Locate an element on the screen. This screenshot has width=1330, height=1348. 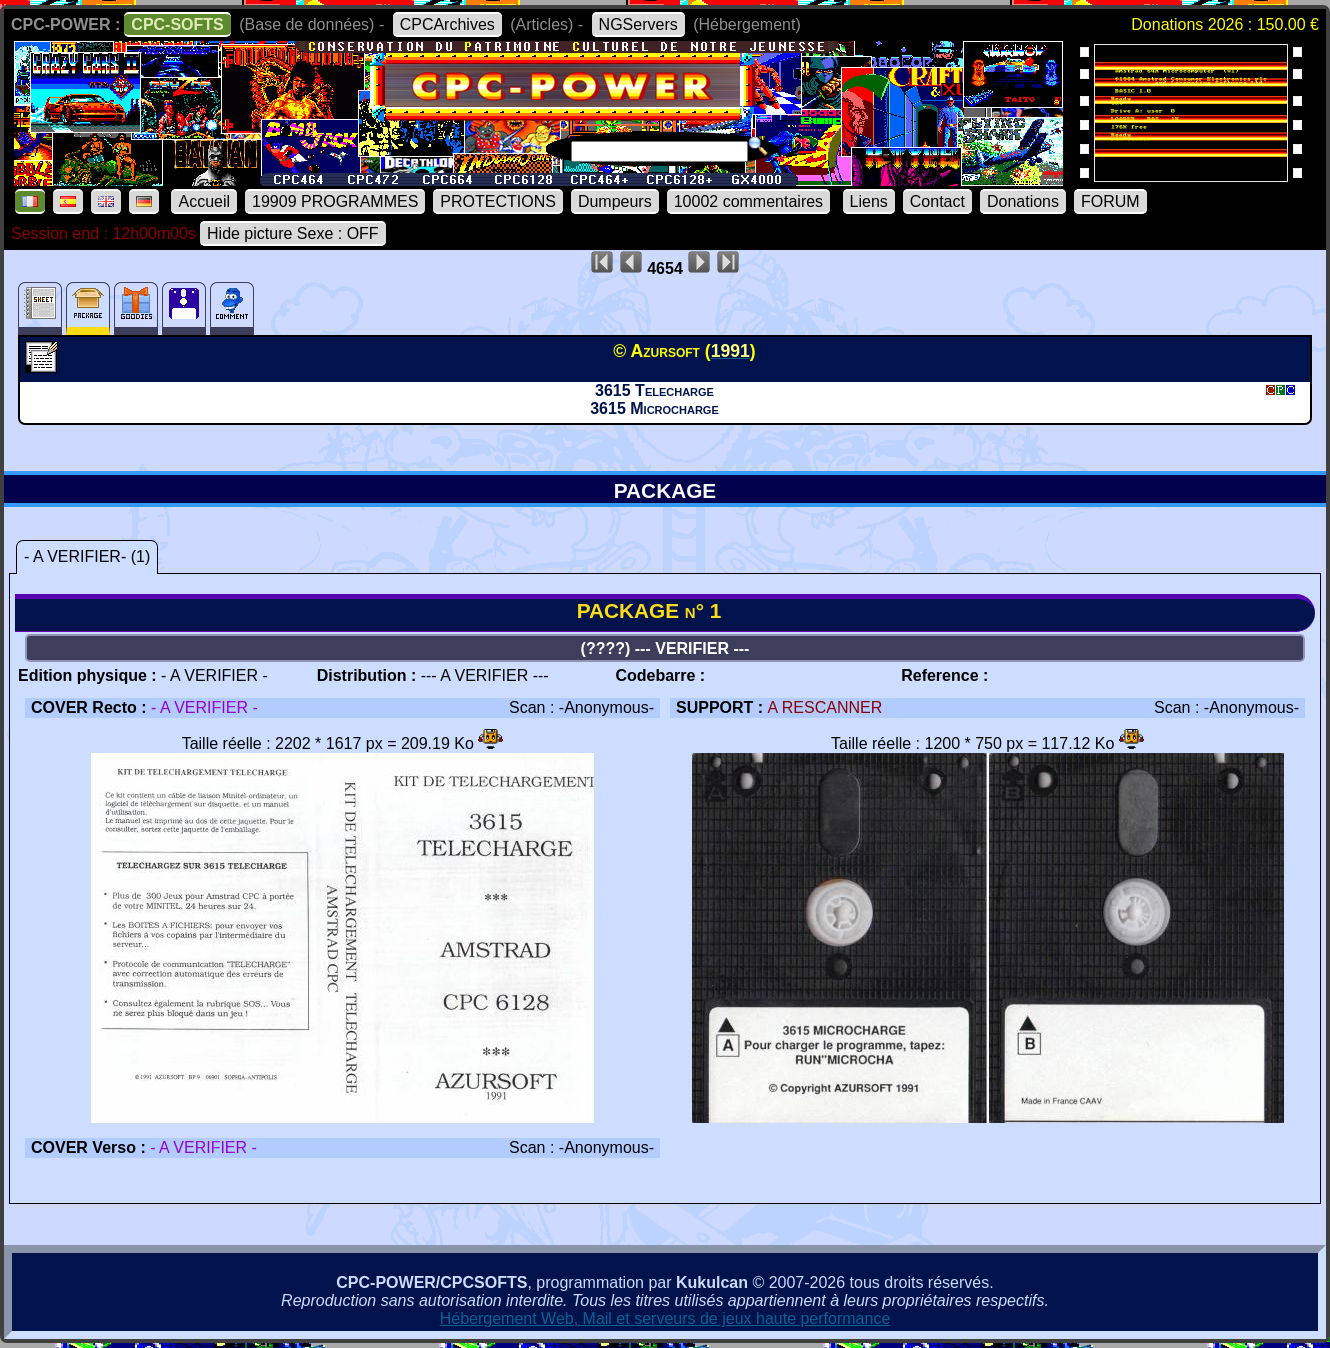
FORUM is located at coordinates (1110, 201).